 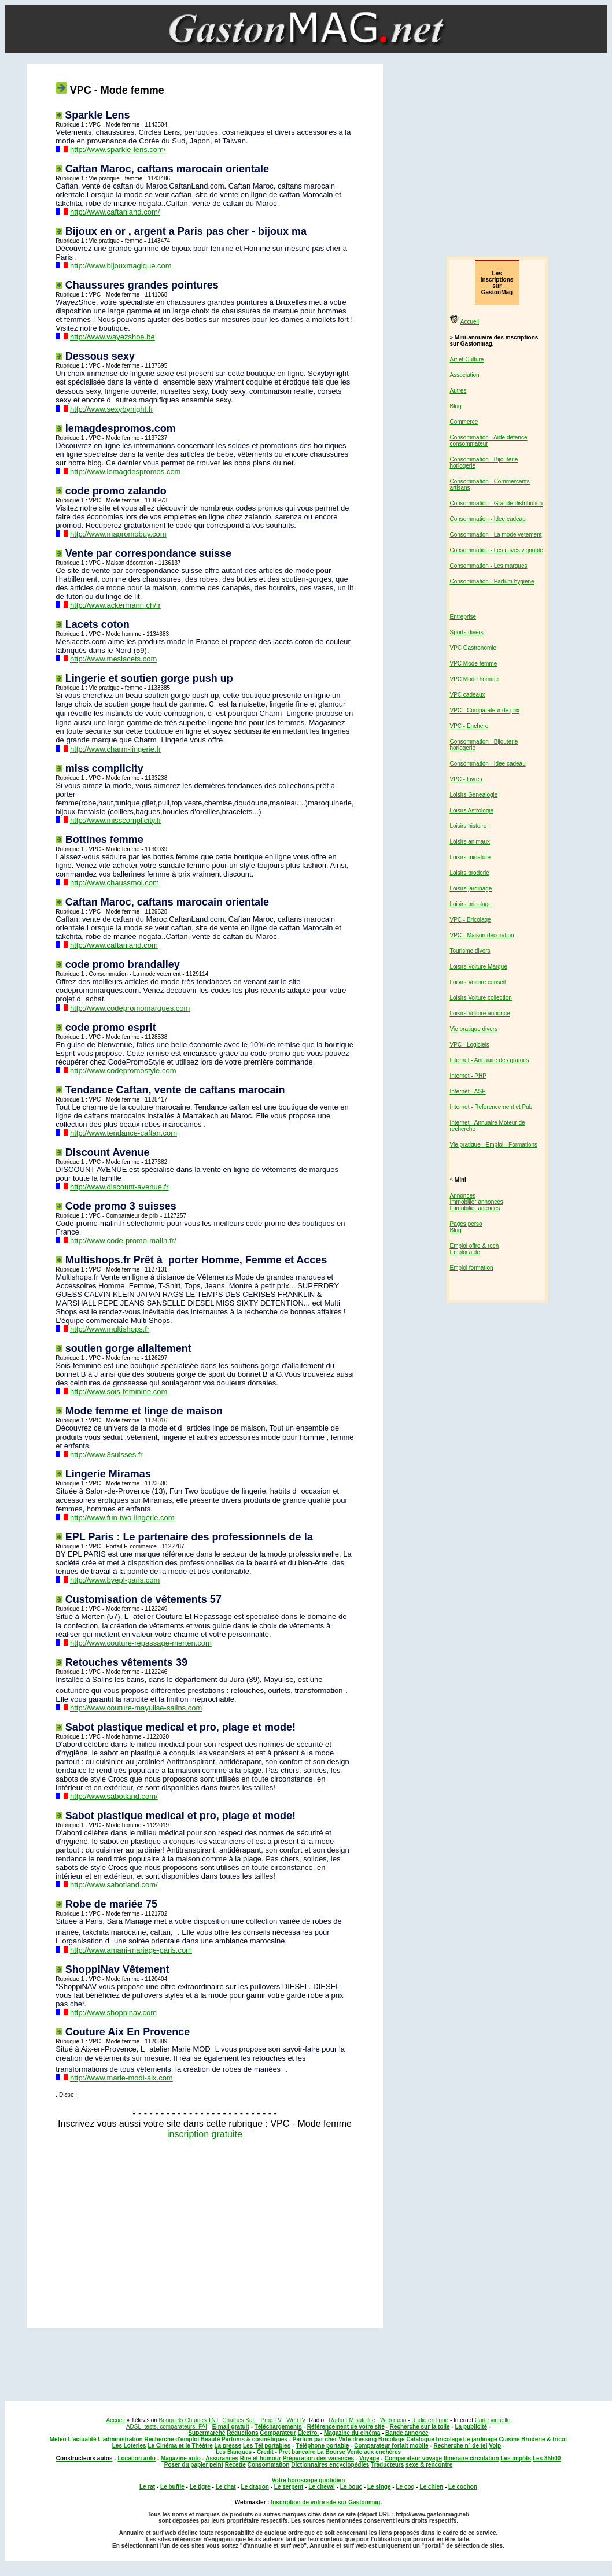 I want to click on Bande annonce, so click(x=406, y=2433).